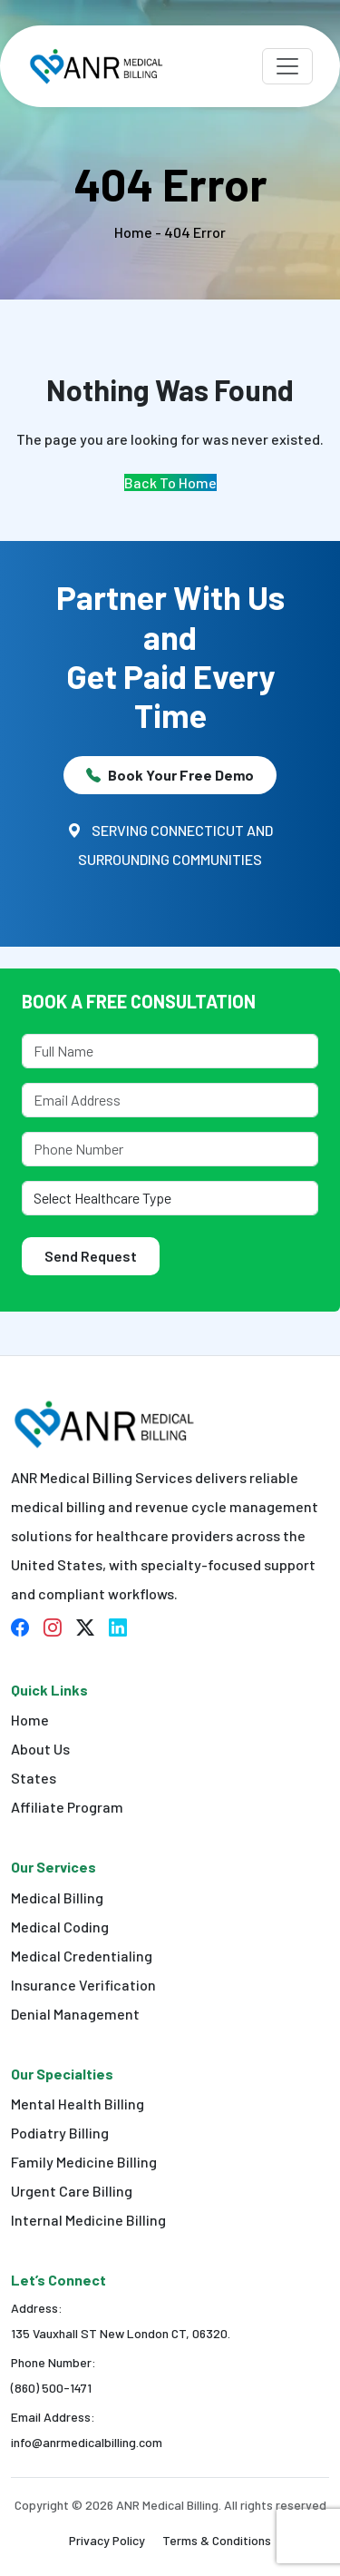 The height and width of the screenshot is (2576, 340). Describe the element at coordinates (84, 2161) in the screenshot. I see `Family Medicine Billing` at that location.